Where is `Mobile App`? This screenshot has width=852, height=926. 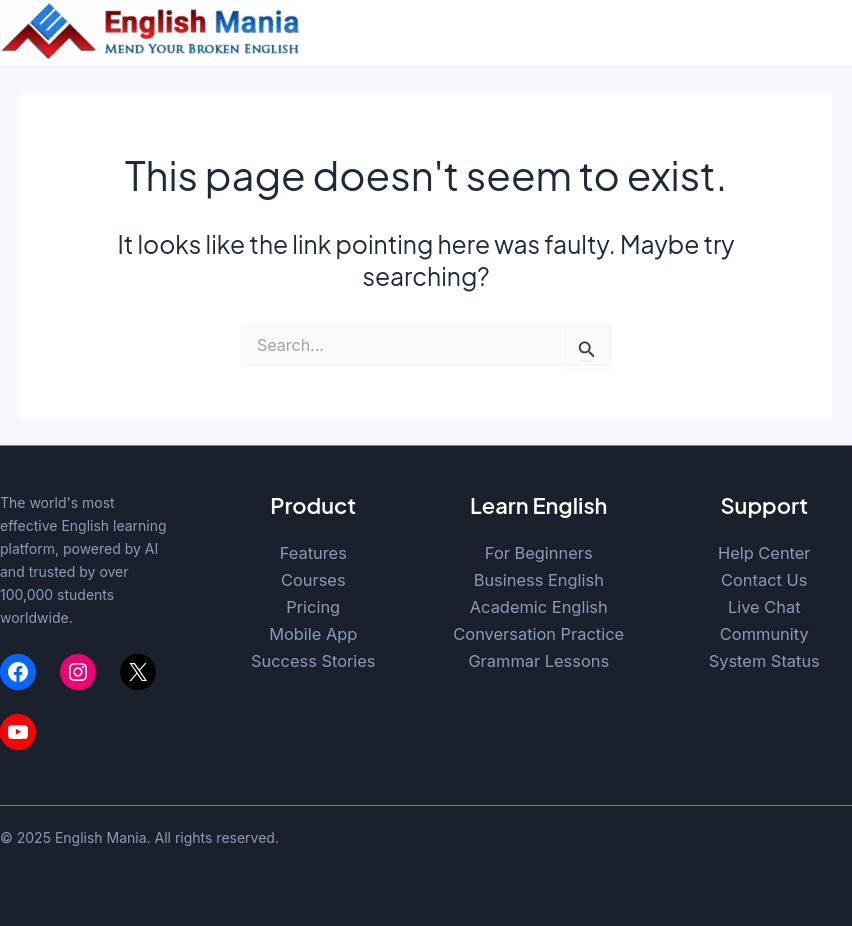
Mobile App is located at coordinates (313, 634).